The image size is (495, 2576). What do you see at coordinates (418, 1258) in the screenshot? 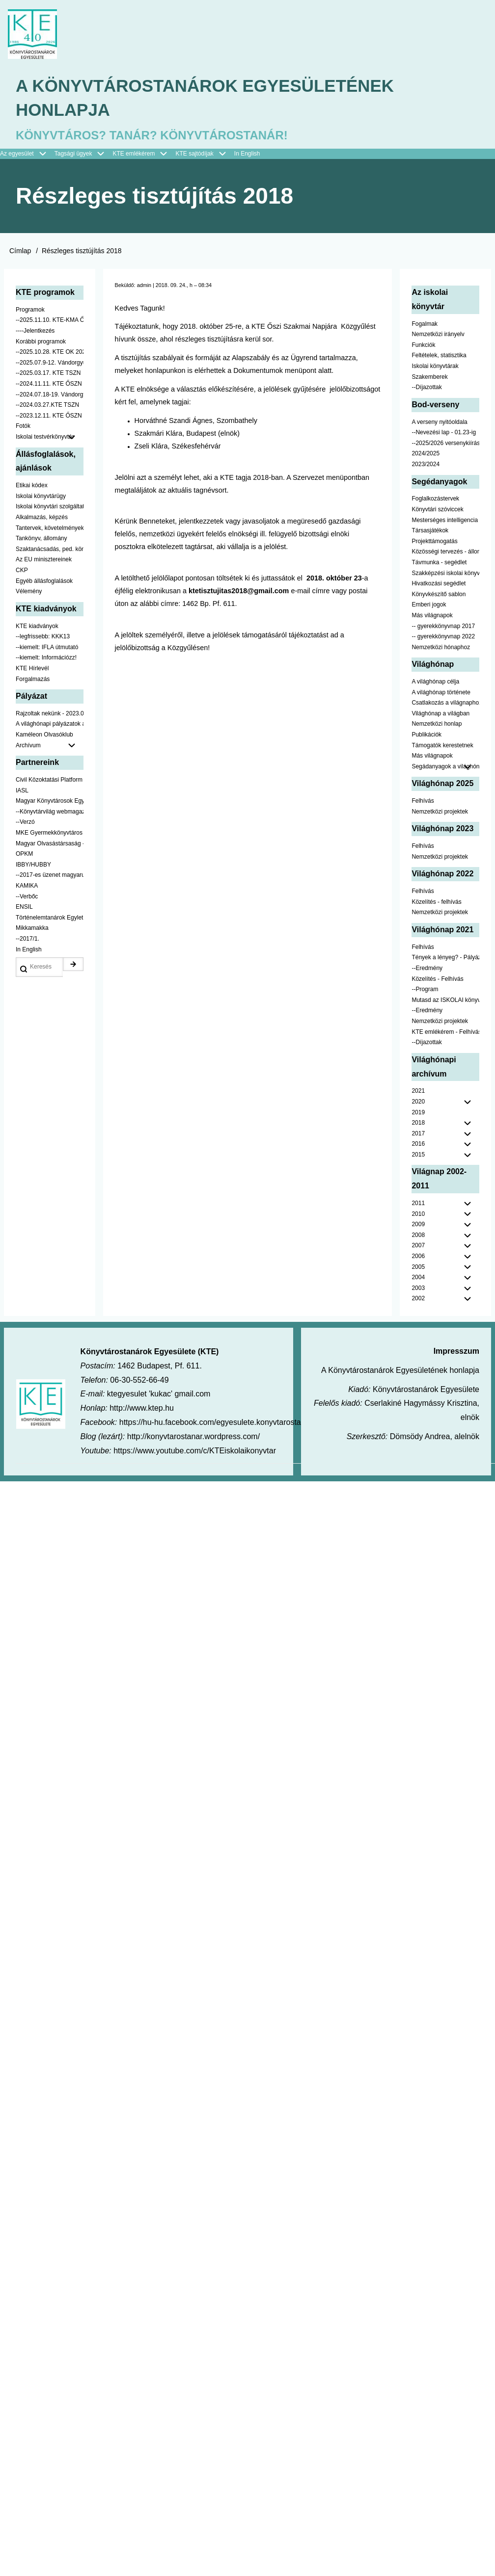
I see `2006 [menuitem]` at bounding box center [418, 1258].